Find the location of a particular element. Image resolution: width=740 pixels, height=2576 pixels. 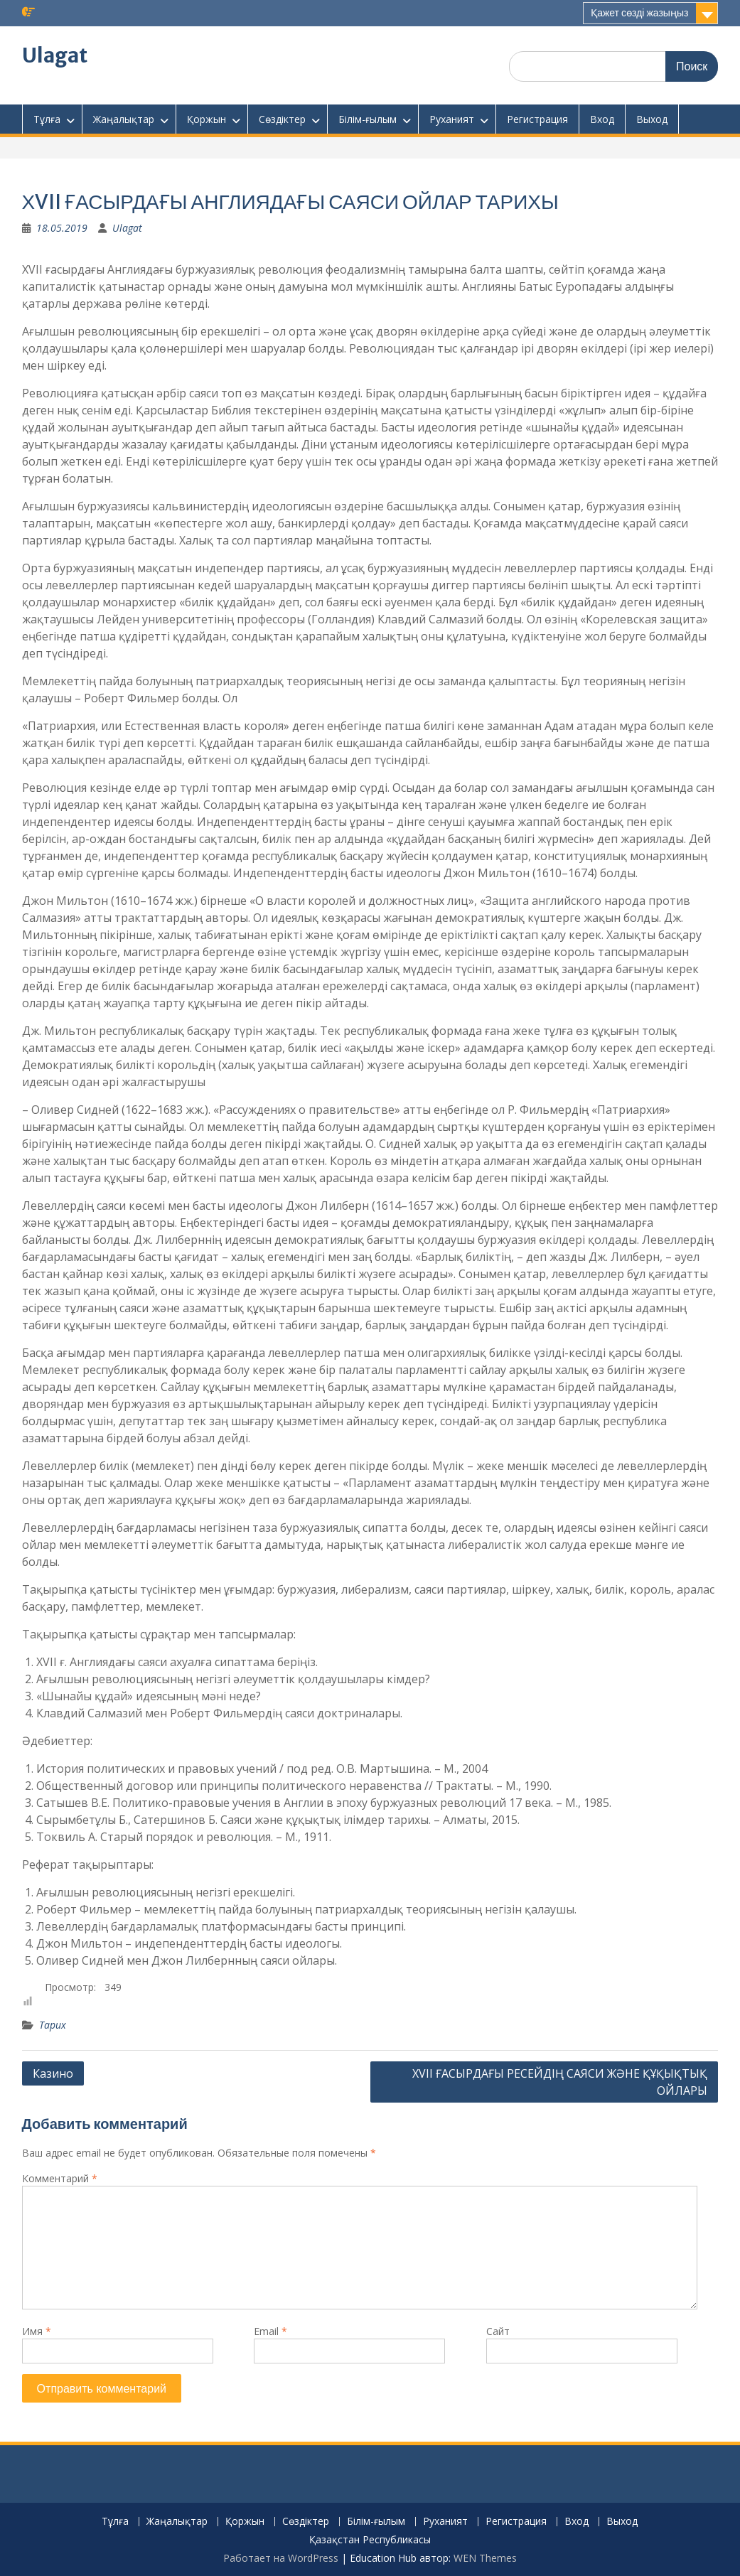

Ulagat is located at coordinates (54, 55).